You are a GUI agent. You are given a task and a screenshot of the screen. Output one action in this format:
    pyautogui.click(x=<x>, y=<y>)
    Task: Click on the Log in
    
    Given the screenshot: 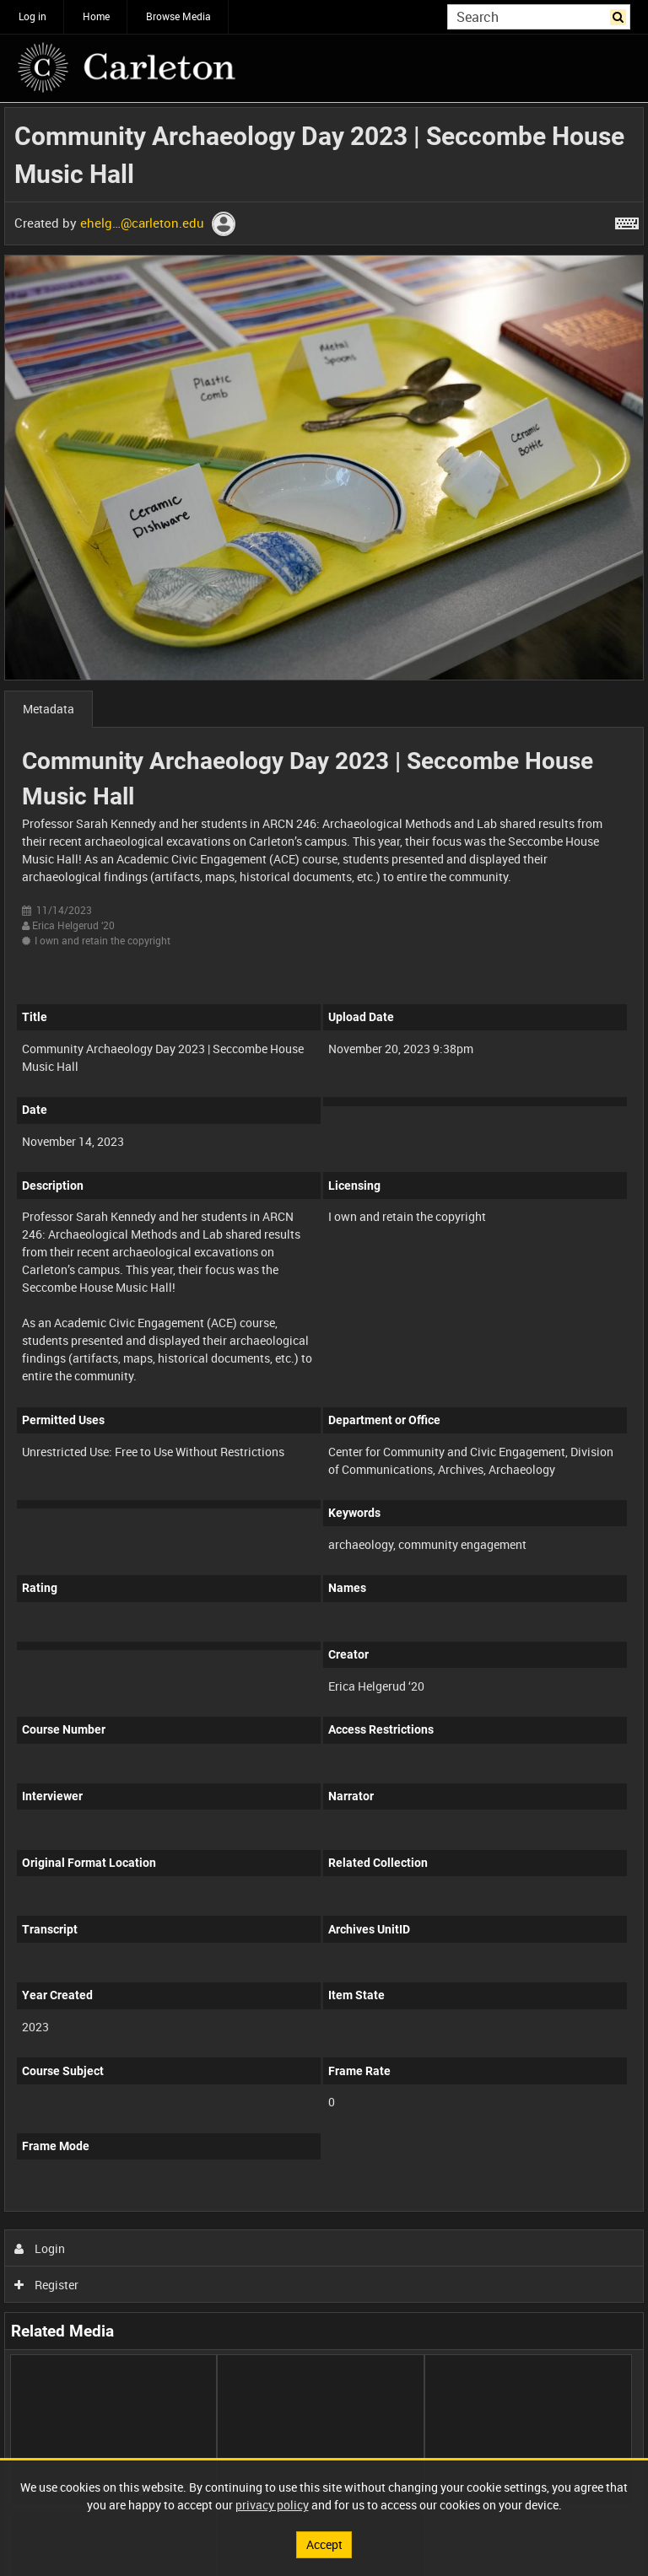 What is the action you would take?
    pyautogui.click(x=32, y=16)
    